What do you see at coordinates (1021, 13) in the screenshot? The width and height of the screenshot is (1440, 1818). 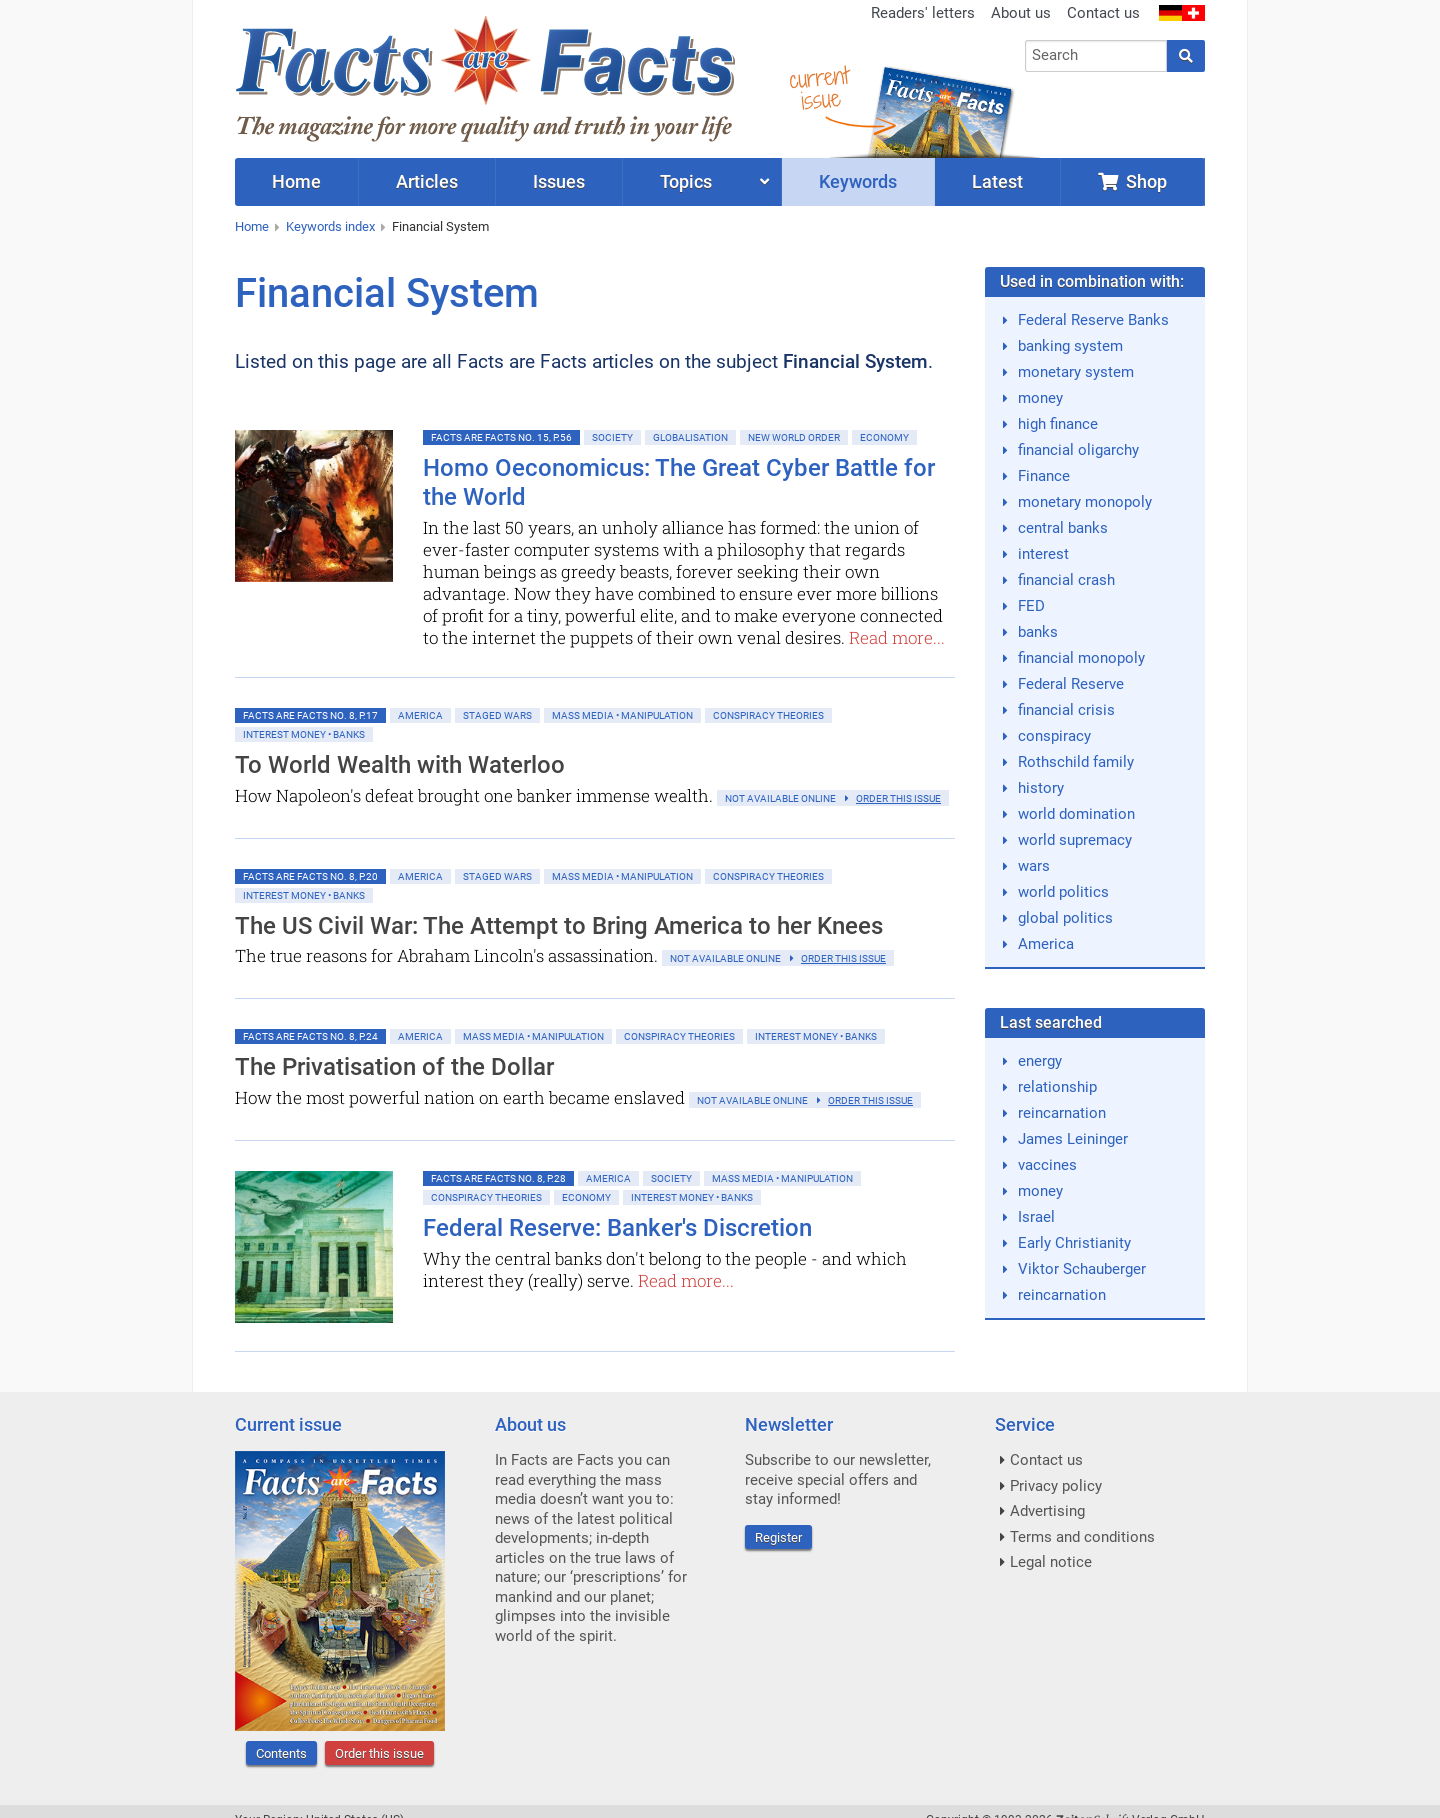 I see `About us` at bounding box center [1021, 13].